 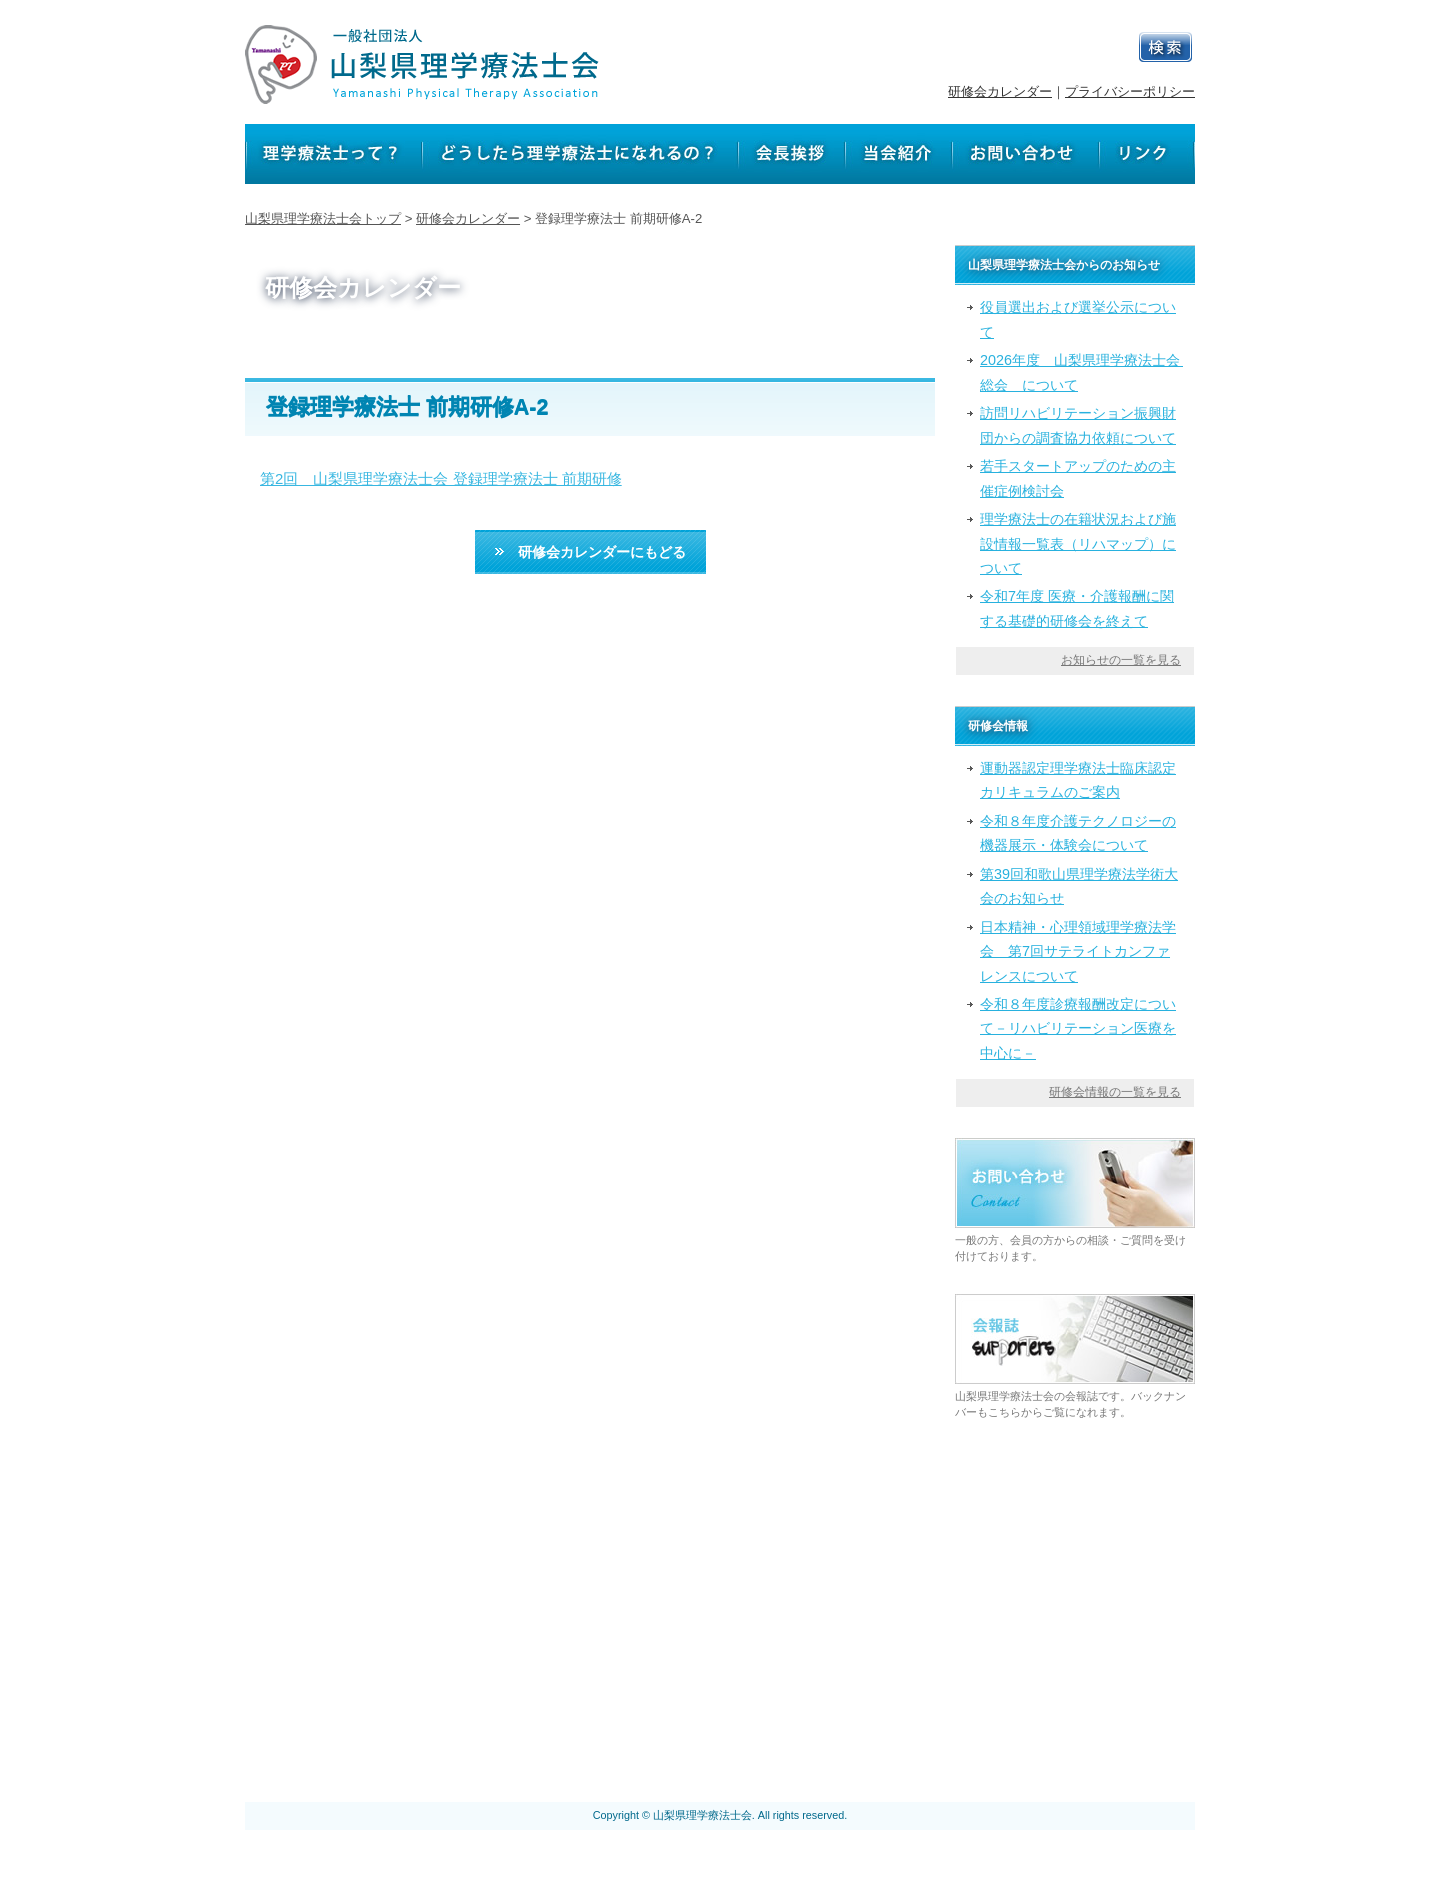 I want to click on 運動器認定理学療法士臨床認定カリキュラムのご案内, so click(x=1078, y=780).